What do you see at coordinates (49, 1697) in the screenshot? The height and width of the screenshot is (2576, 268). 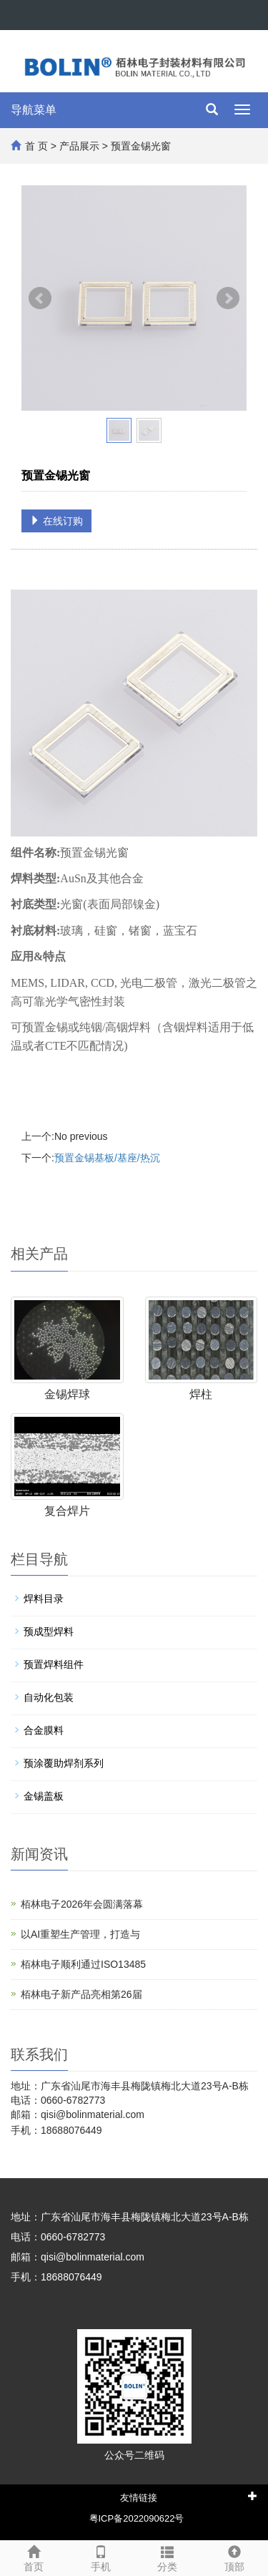 I see `自动化包装` at bounding box center [49, 1697].